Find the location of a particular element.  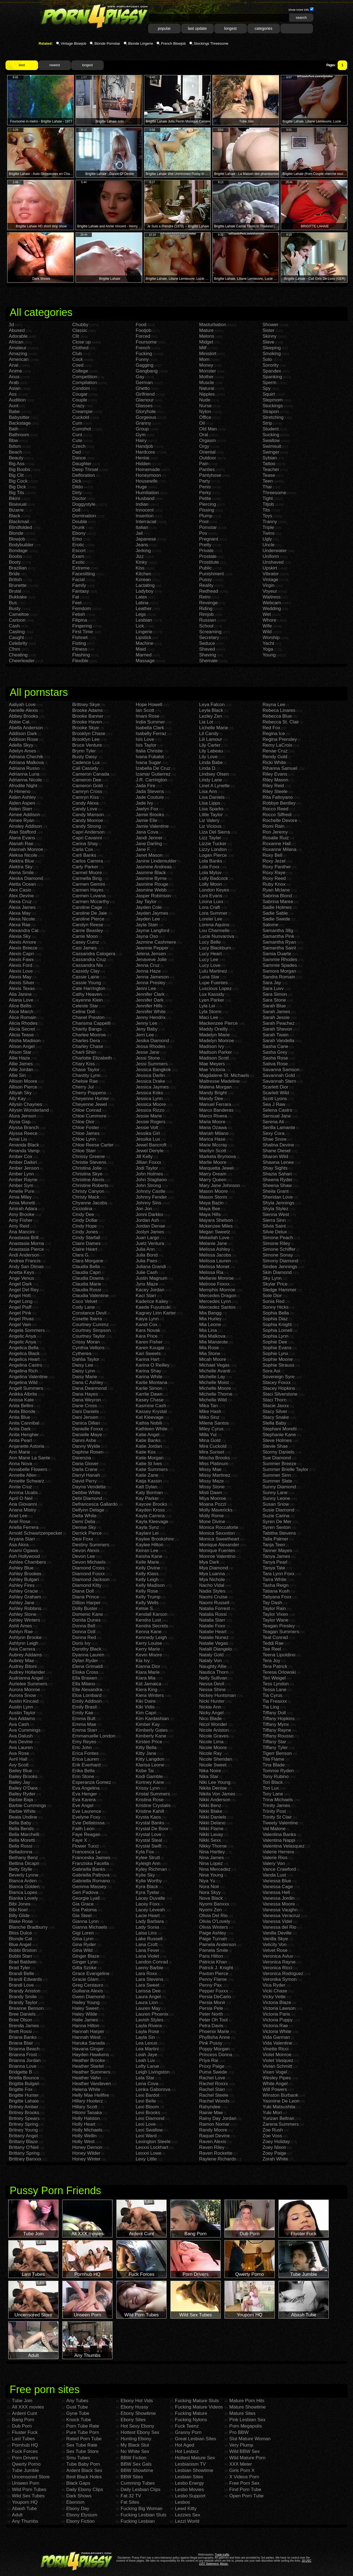

Kelly Klass is located at coordinates (147, 1573).